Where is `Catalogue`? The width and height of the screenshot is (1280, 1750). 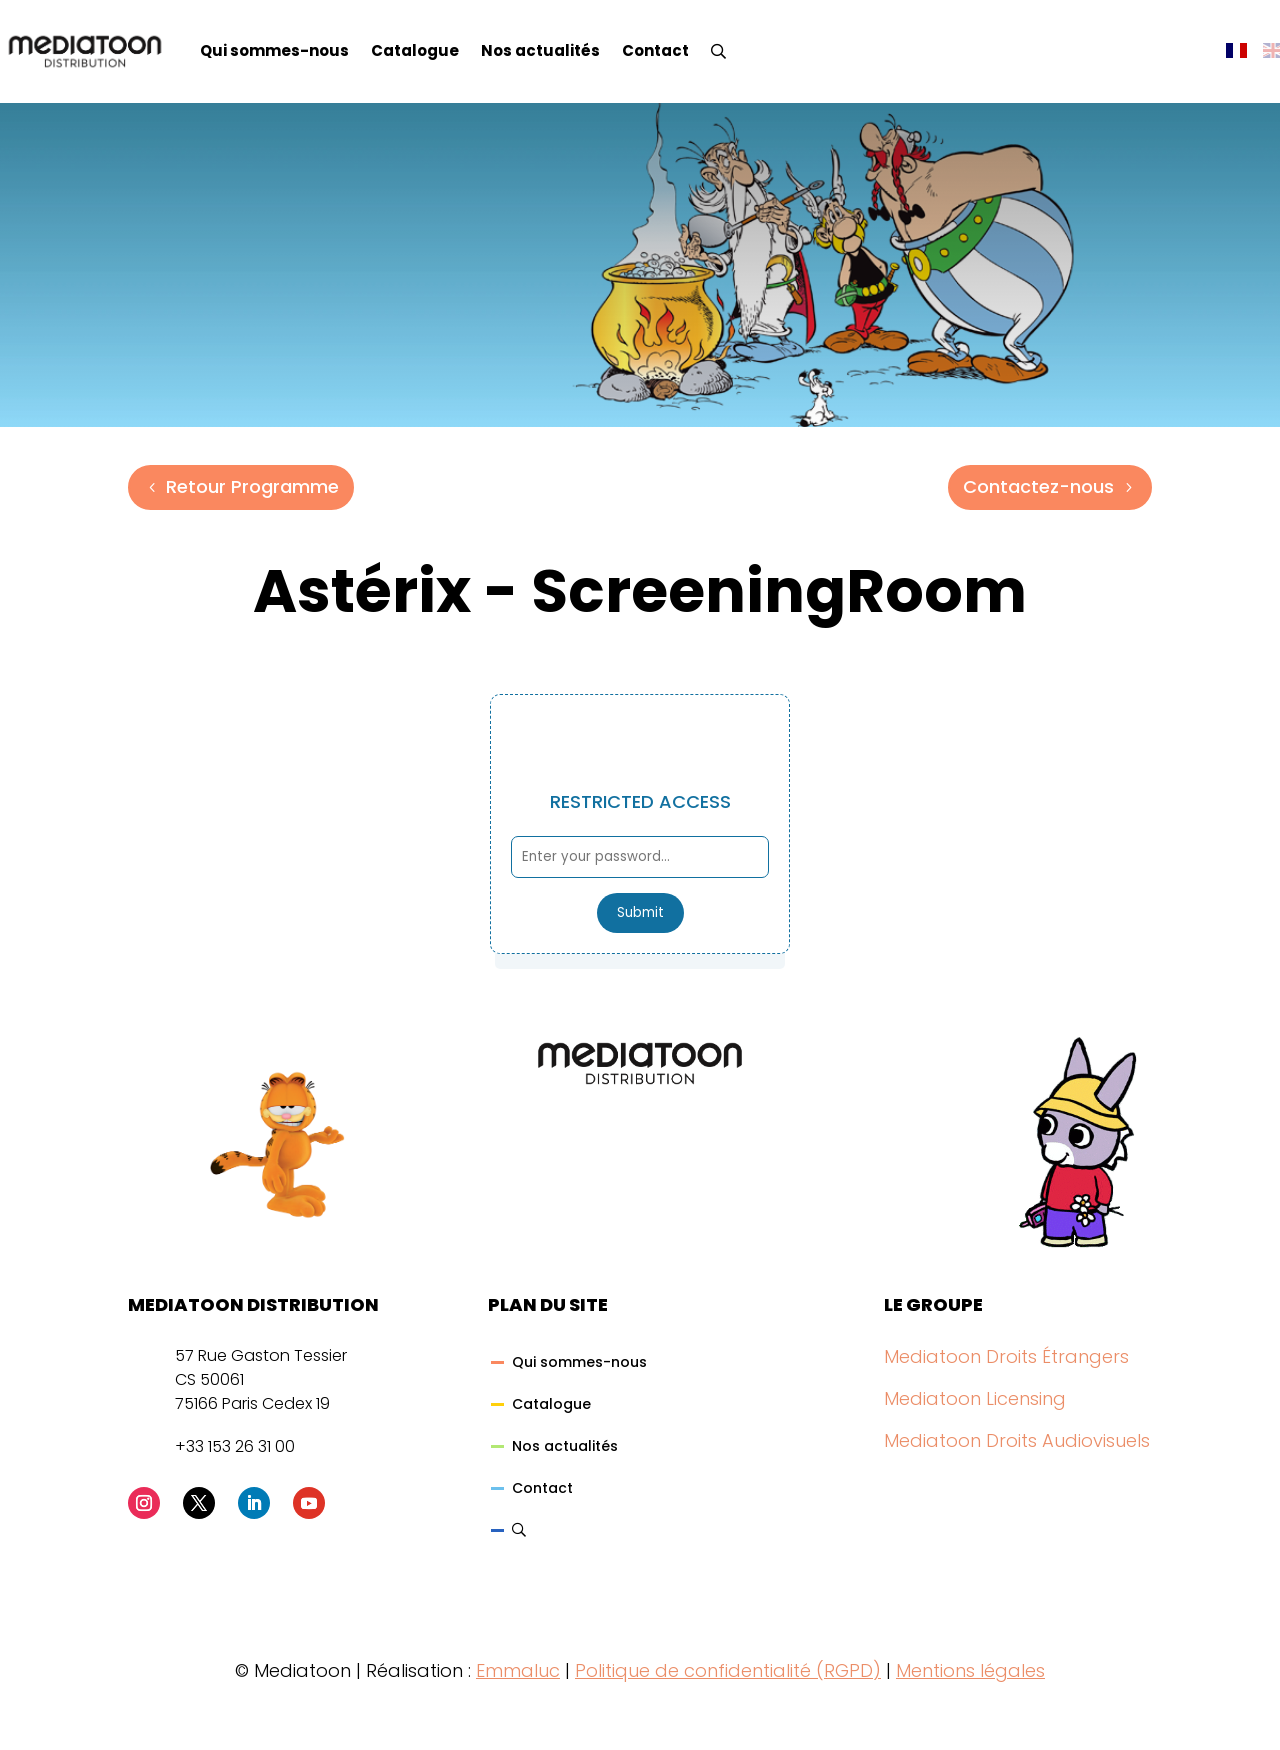 Catalogue is located at coordinates (415, 50).